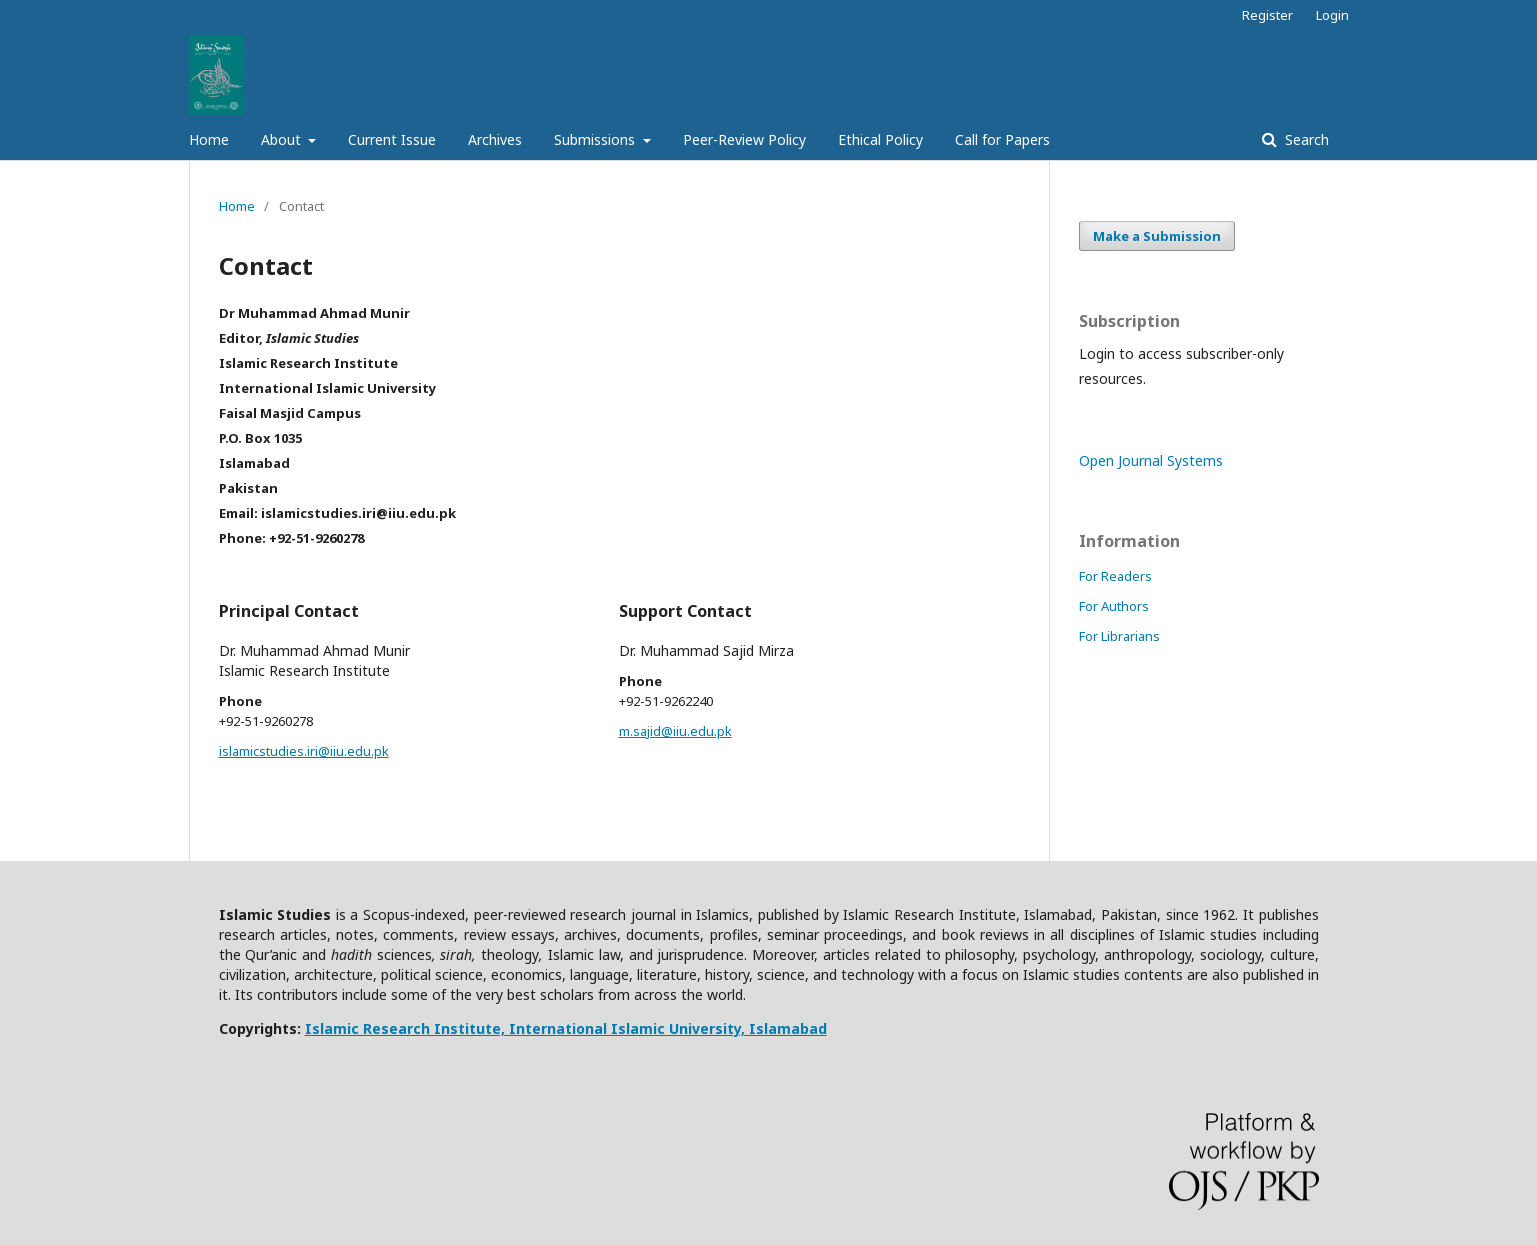 This screenshot has width=1537, height=1245. I want to click on Islamic Research Institute, International Islamic University, Islamabad, so click(566, 1028).